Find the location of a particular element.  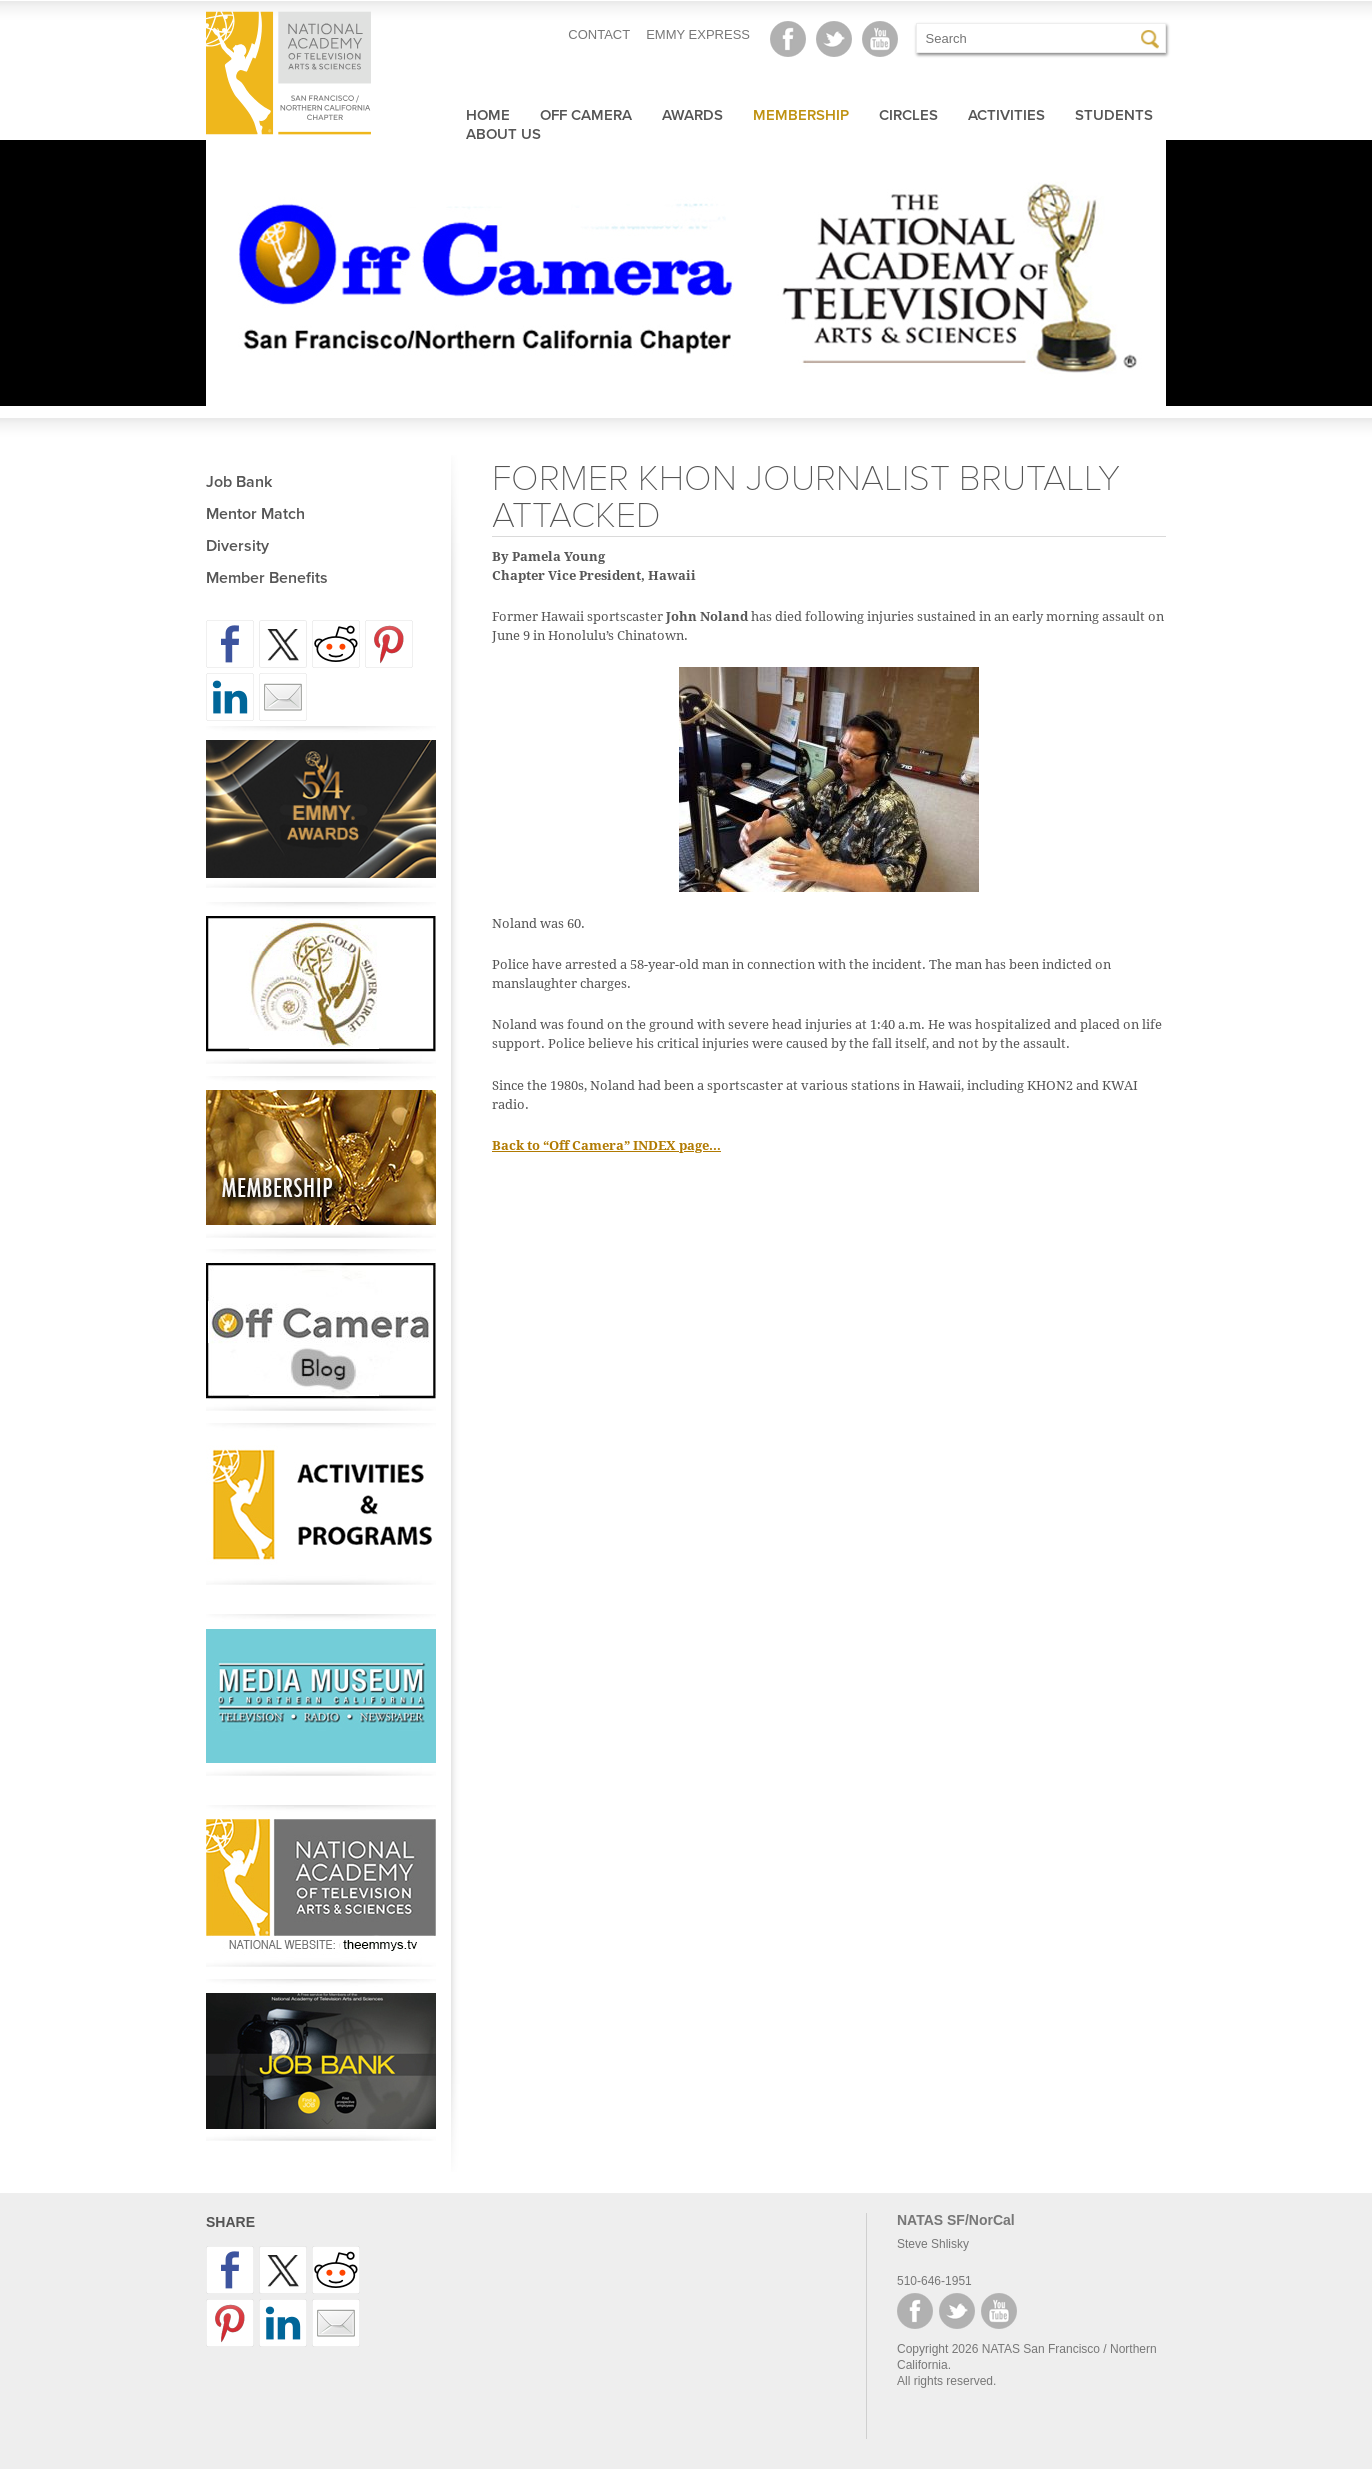

About Us is located at coordinates (503, 134).